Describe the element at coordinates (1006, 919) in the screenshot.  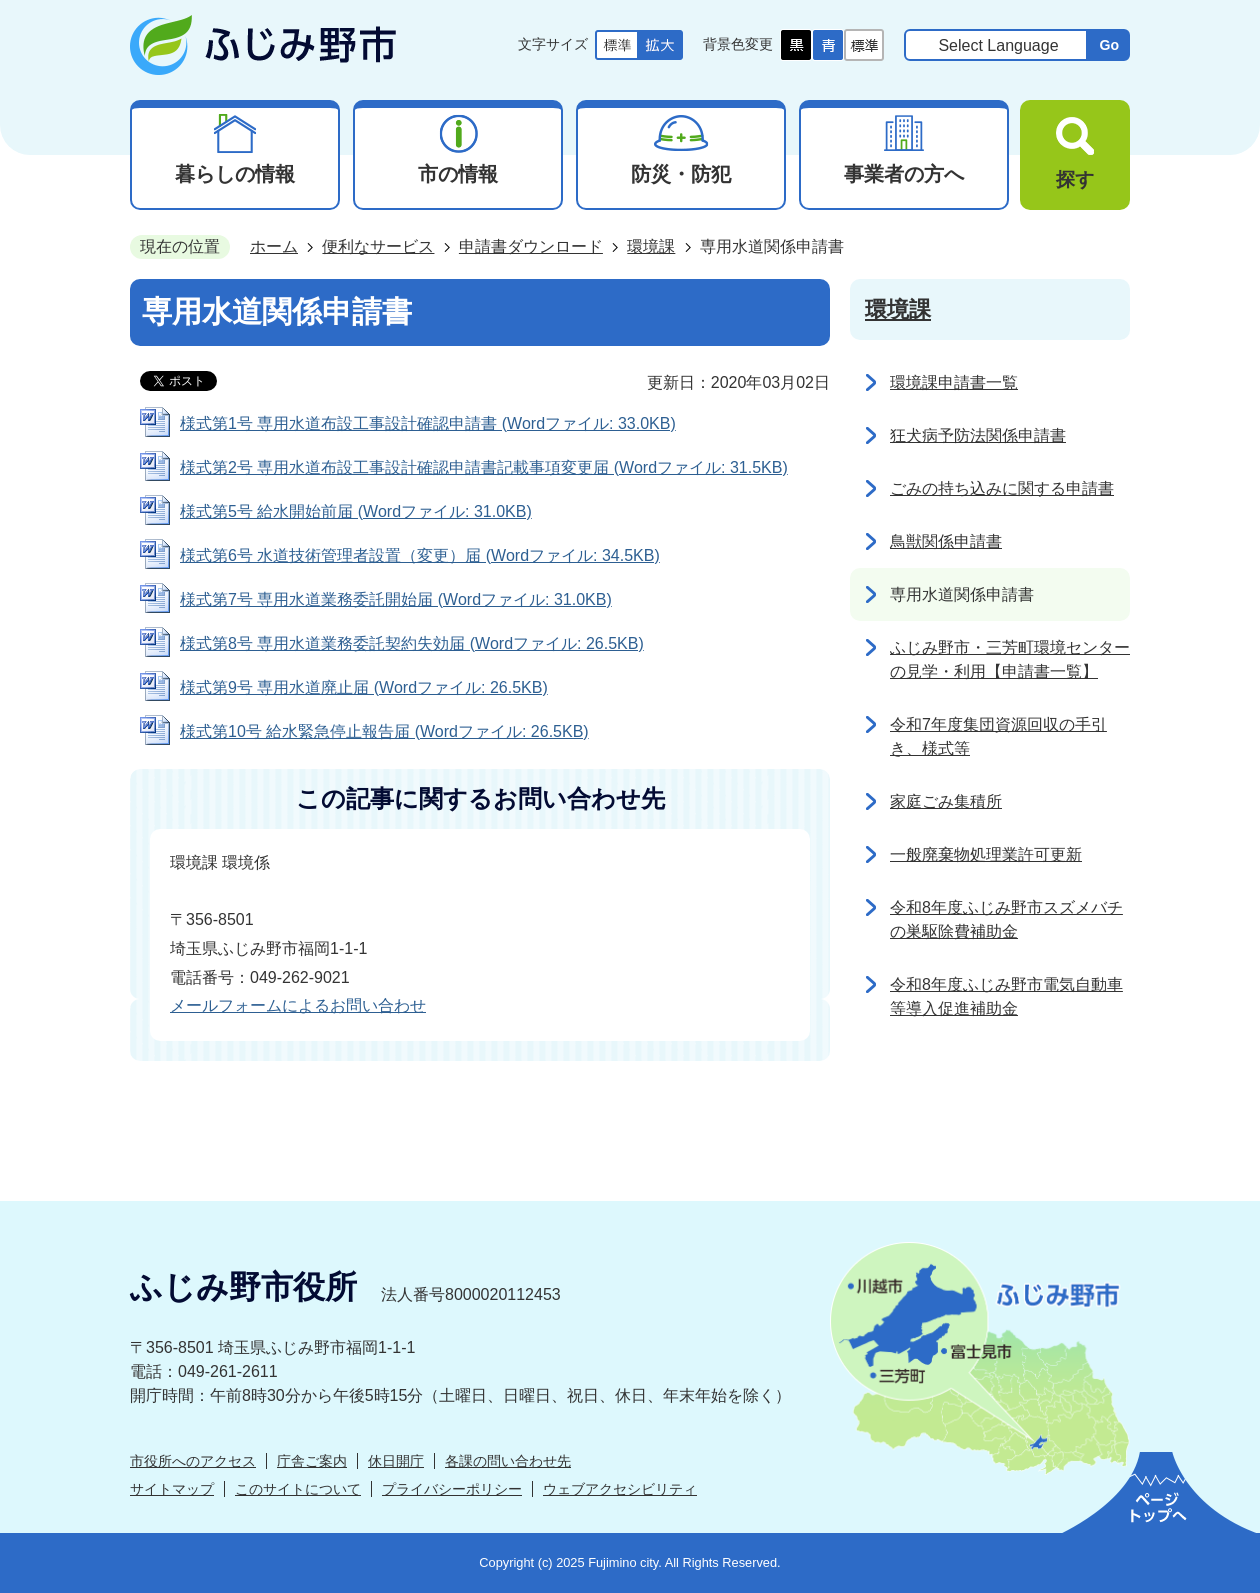
I see `令和8年度ふじみ野市スズメバチの巣駆除費補助金` at that location.